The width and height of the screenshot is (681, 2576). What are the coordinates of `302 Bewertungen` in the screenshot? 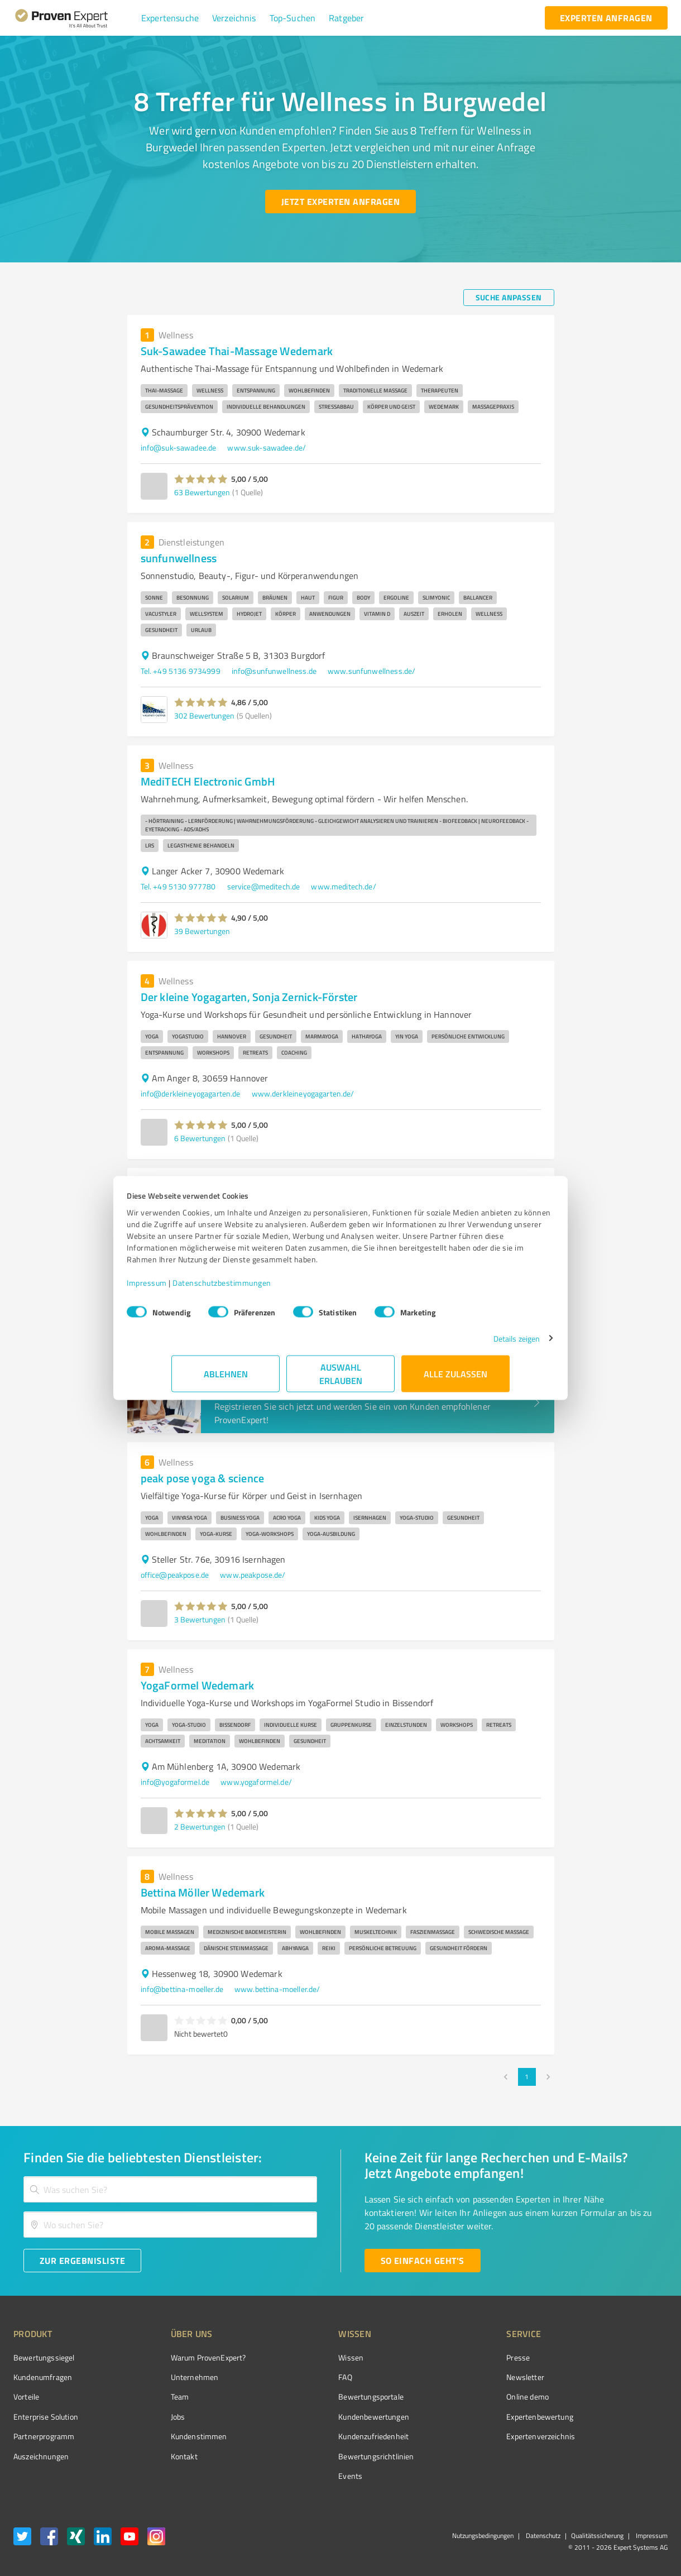 It's located at (204, 715).